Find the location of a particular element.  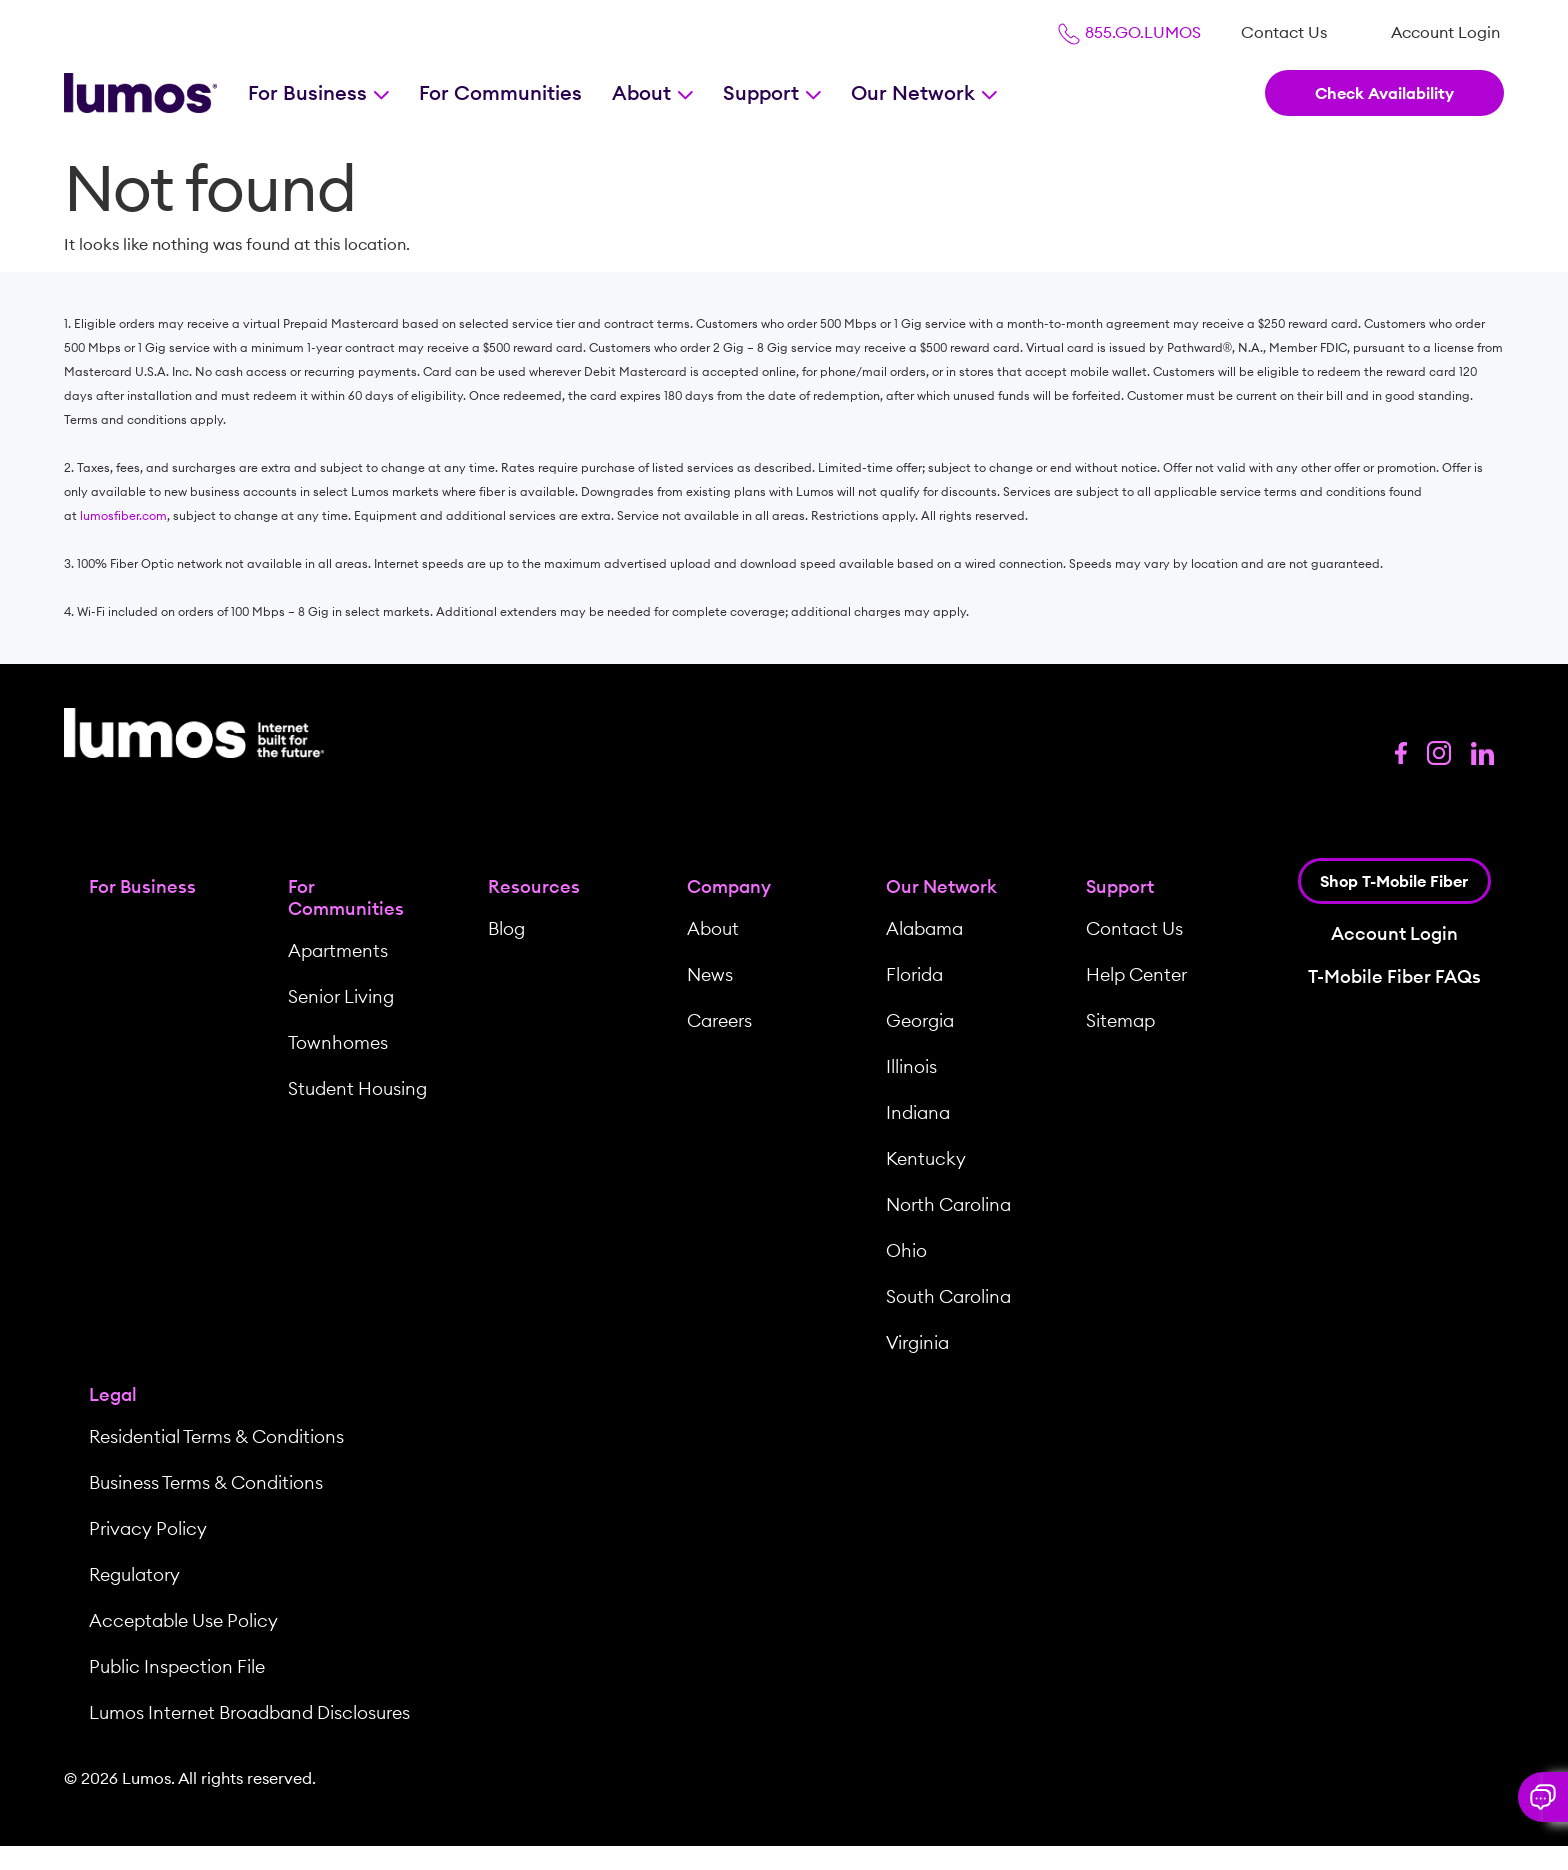

Public Inspection File is located at coordinates (177, 1666).